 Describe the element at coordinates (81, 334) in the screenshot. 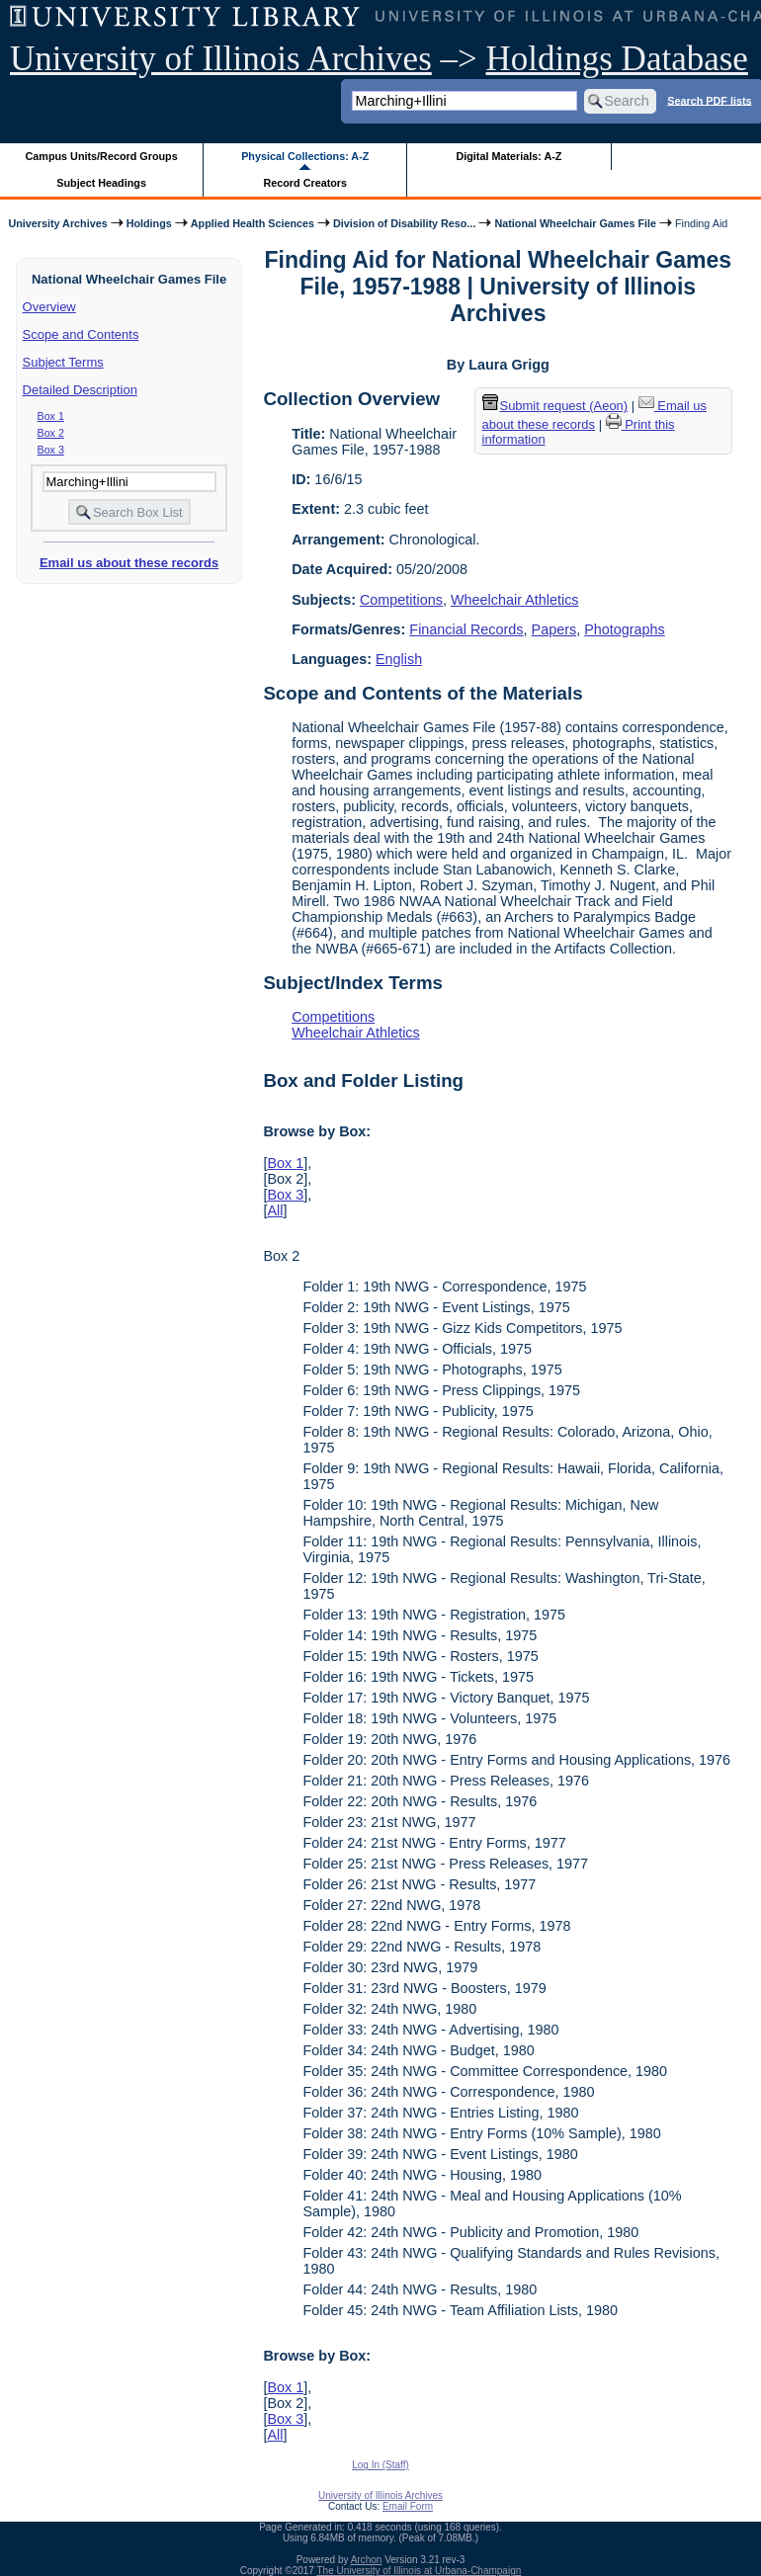

I see `Scope and Contents` at that location.